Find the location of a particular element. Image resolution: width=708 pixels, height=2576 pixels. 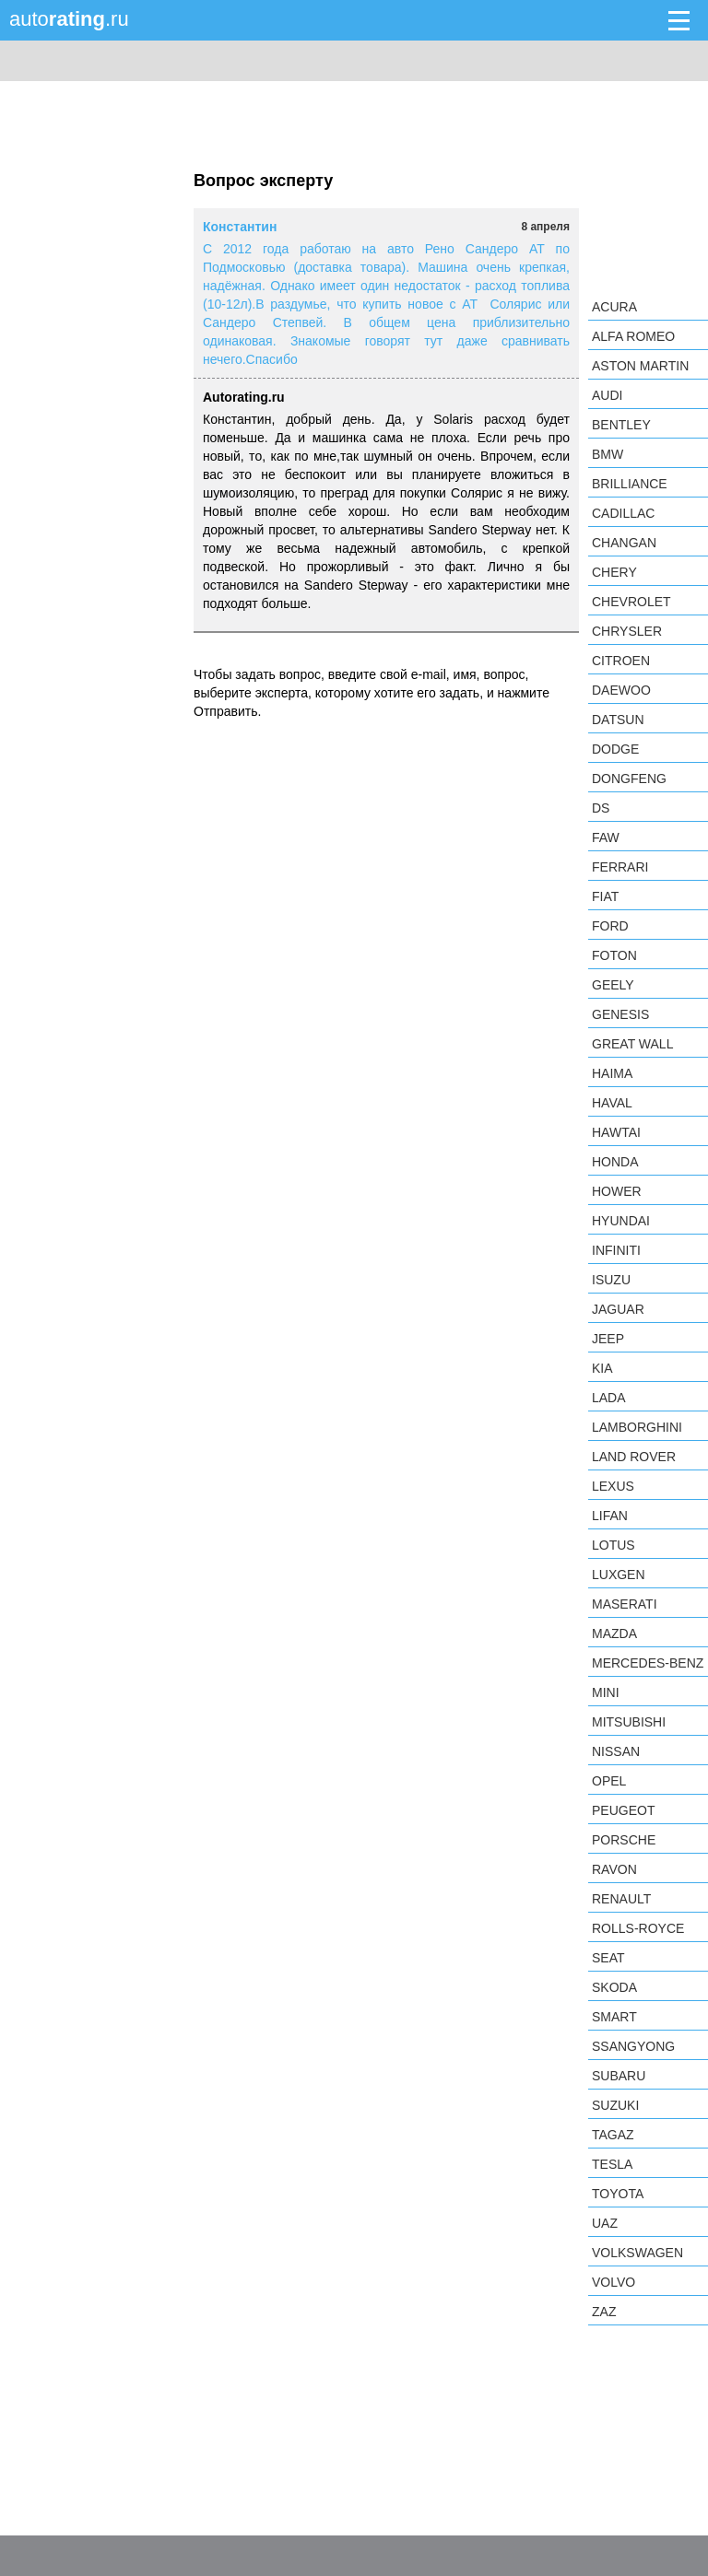

Cadillac is located at coordinates (623, 513).